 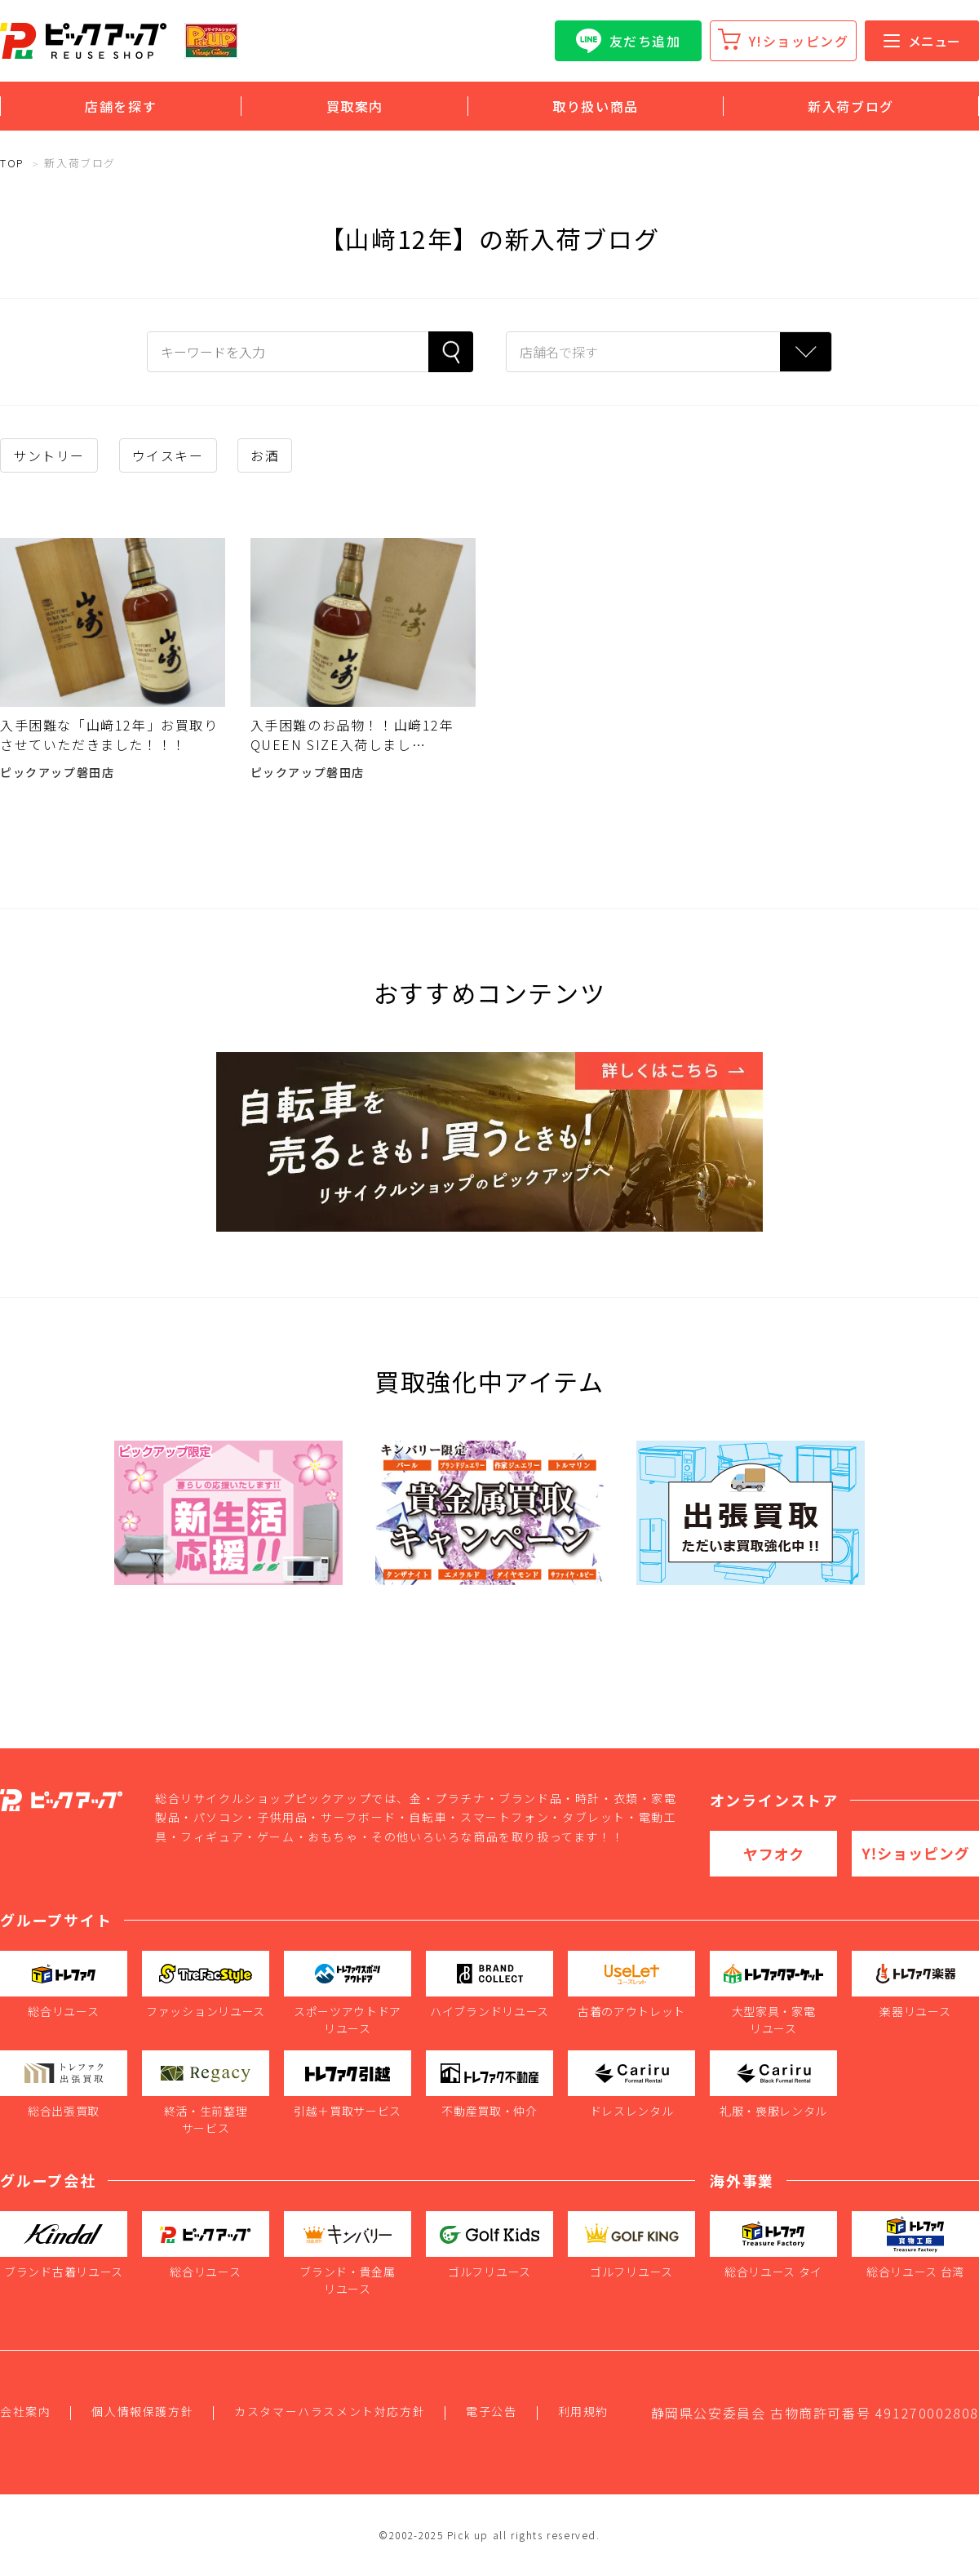 What do you see at coordinates (49, 455) in the screenshot?
I see `サントリー` at bounding box center [49, 455].